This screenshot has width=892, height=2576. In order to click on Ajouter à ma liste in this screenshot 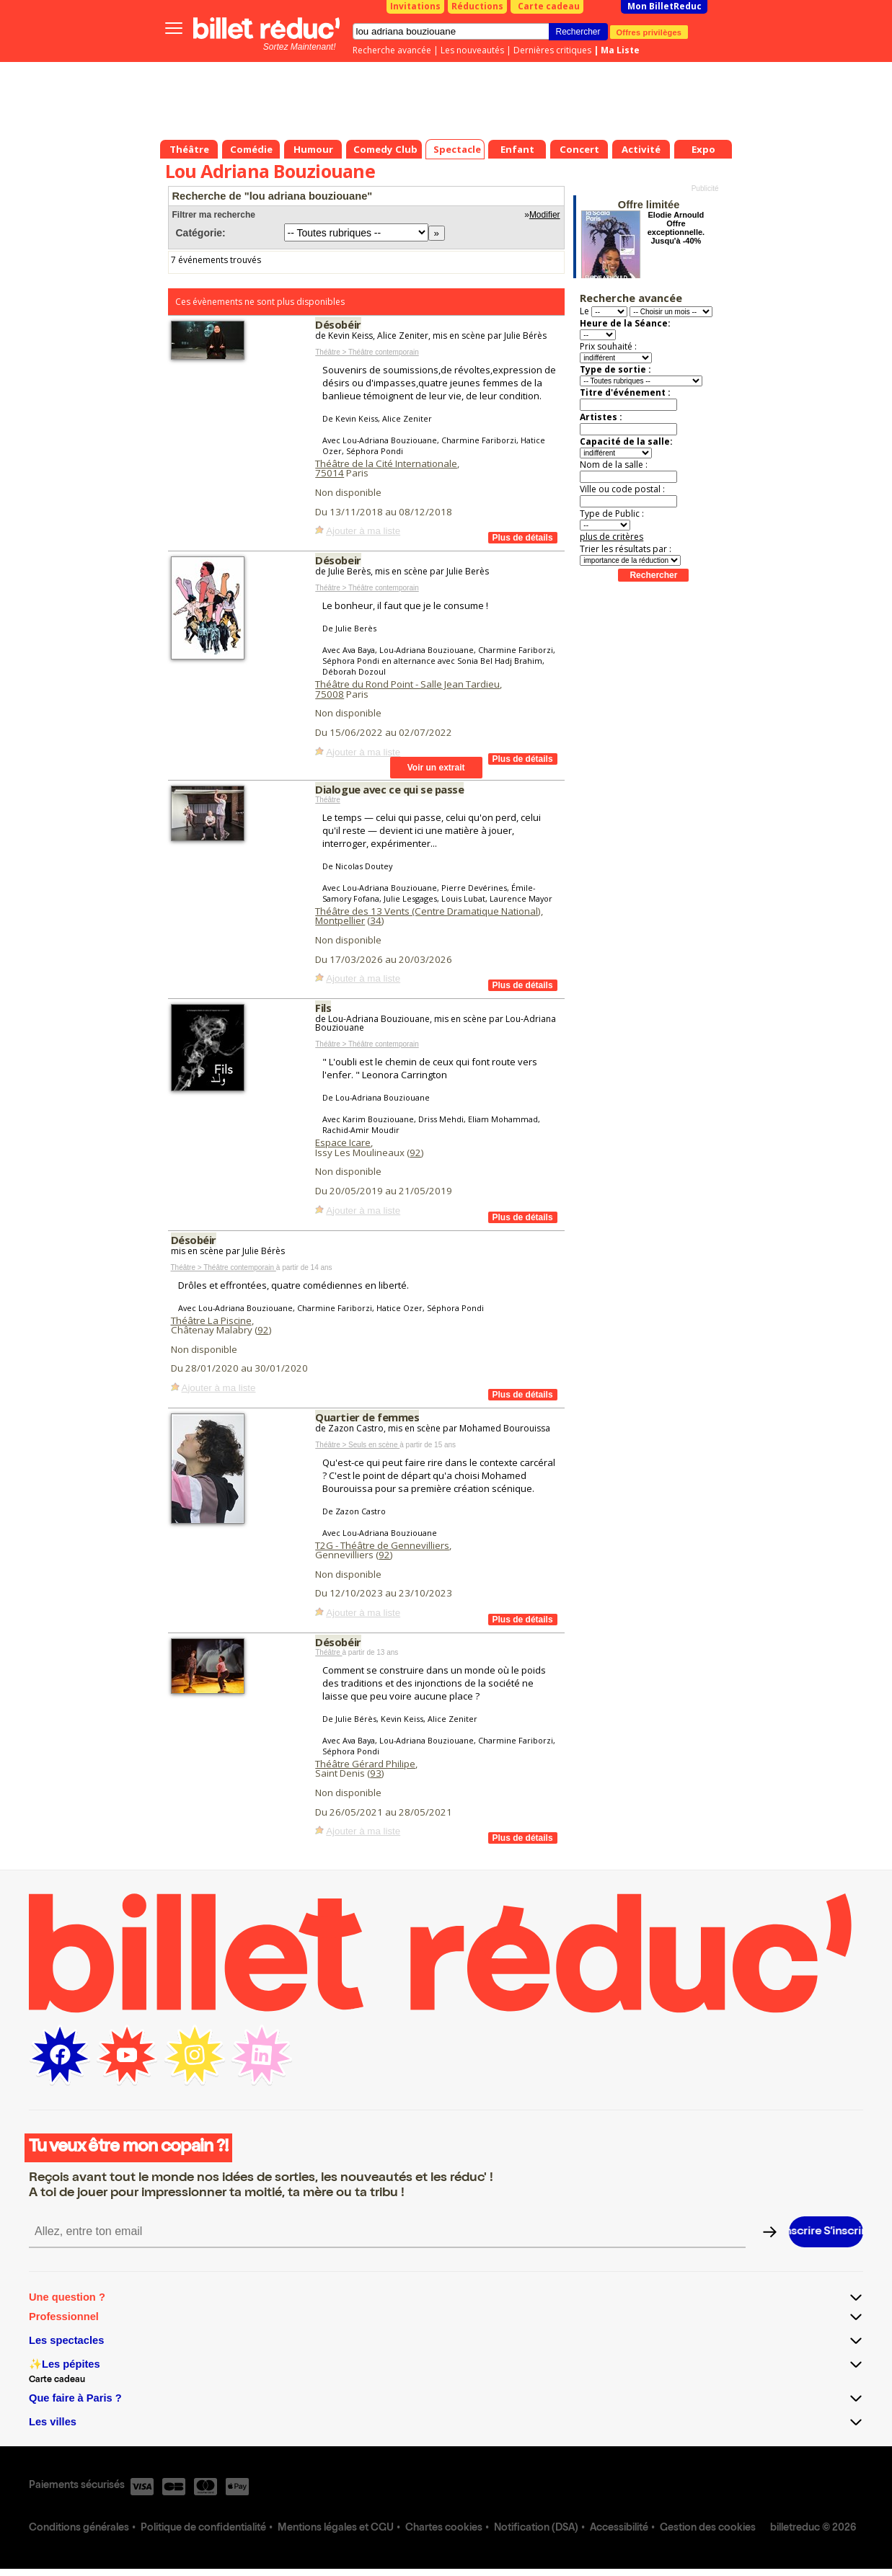, I will do `click(363, 530)`.